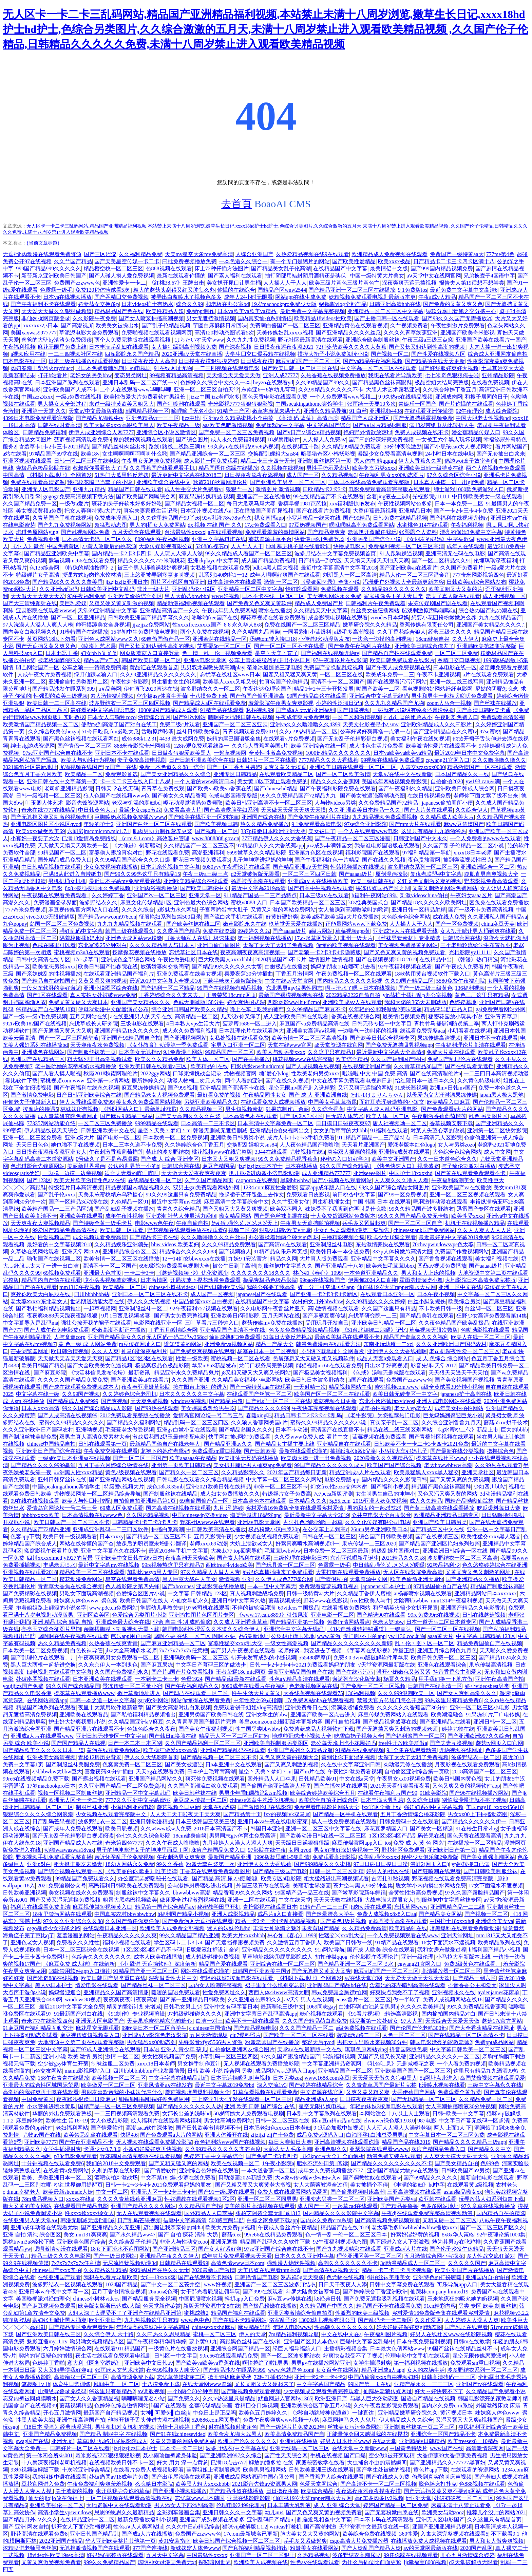  Describe the element at coordinates (38, 625) in the screenshot. I see `97人洗澡人人澡人人爽人人模` at that location.